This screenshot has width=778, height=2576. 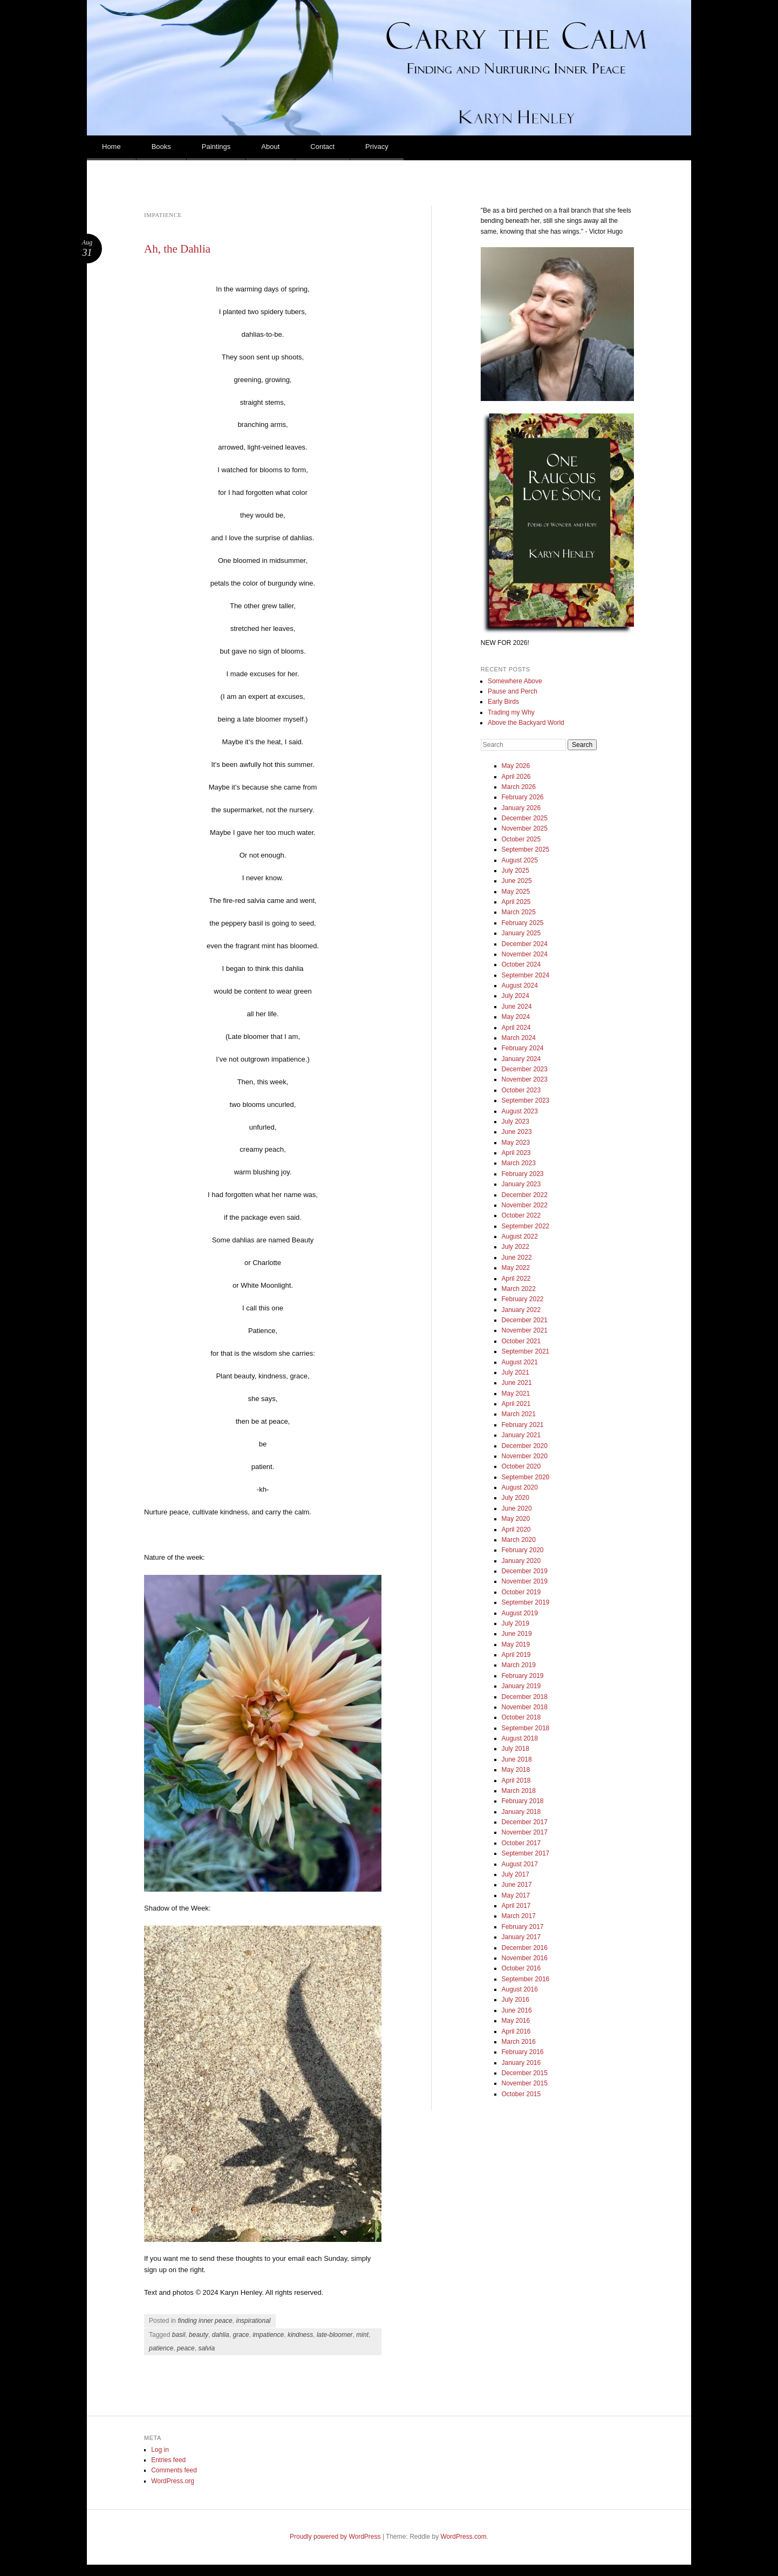 What do you see at coordinates (525, 1195) in the screenshot?
I see `December 2022` at bounding box center [525, 1195].